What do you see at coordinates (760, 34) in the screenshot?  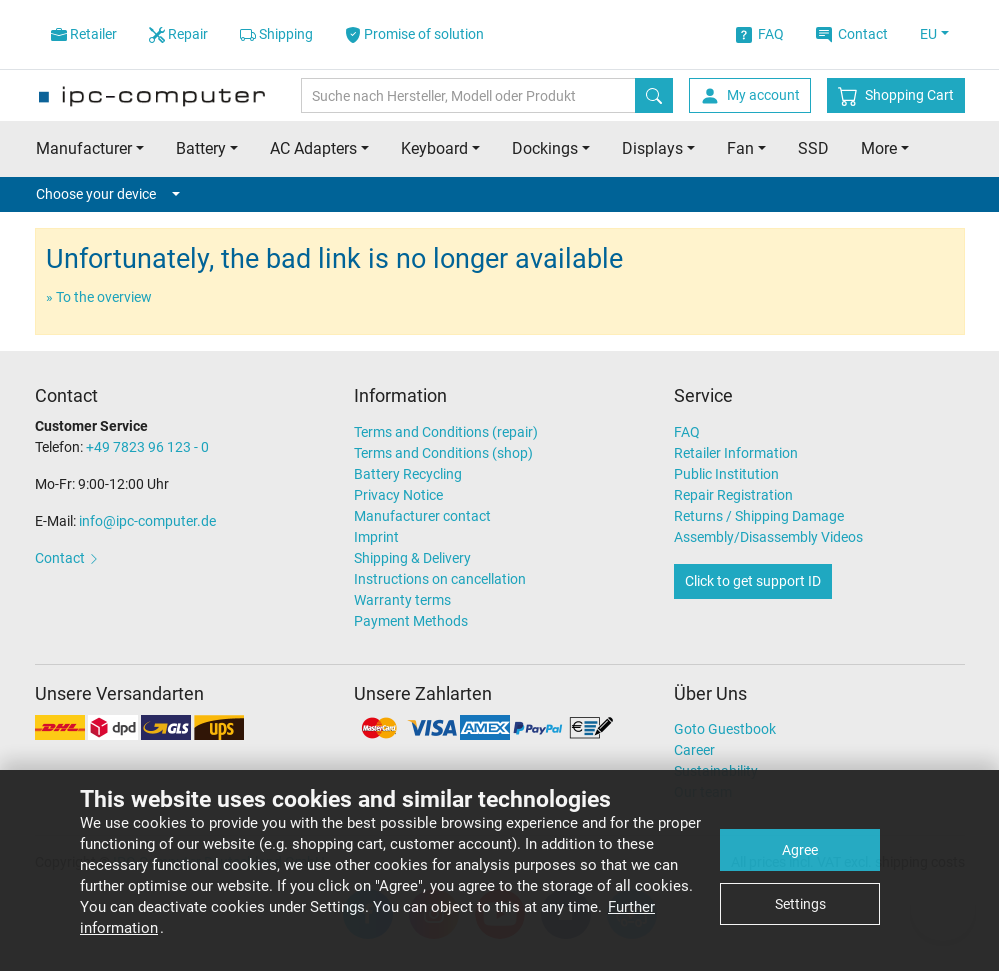 I see `FAQ` at bounding box center [760, 34].